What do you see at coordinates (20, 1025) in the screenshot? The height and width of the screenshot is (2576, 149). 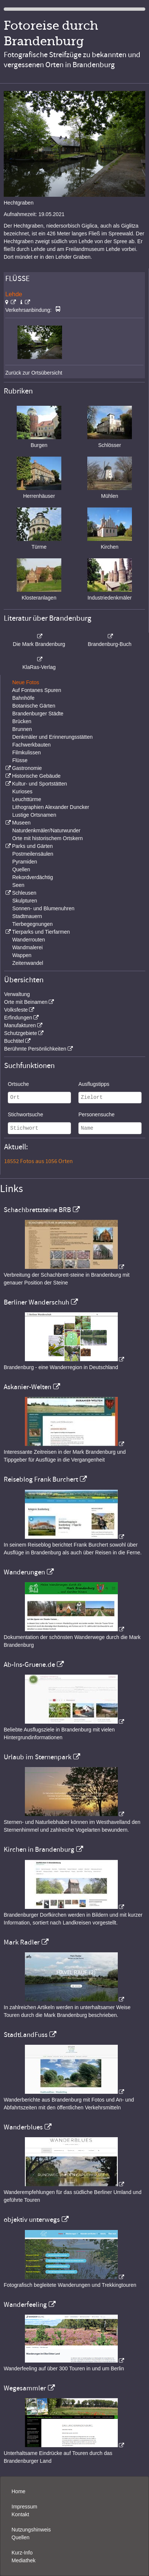 I see `Manufakturen` at bounding box center [20, 1025].